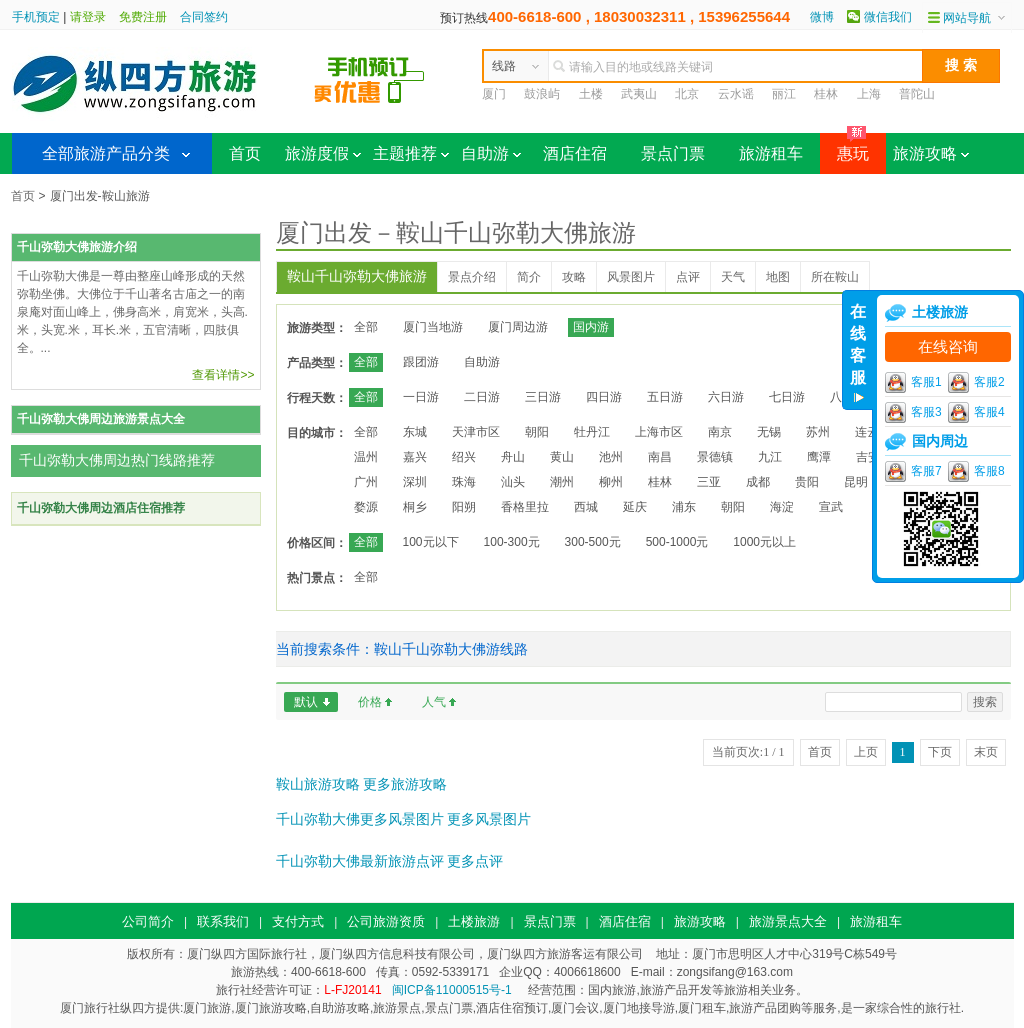 The width and height of the screenshot is (1024, 1028). What do you see at coordinates (844, 147) in the screenshot?
I see `惠玩` at bounding box center [844, 147].